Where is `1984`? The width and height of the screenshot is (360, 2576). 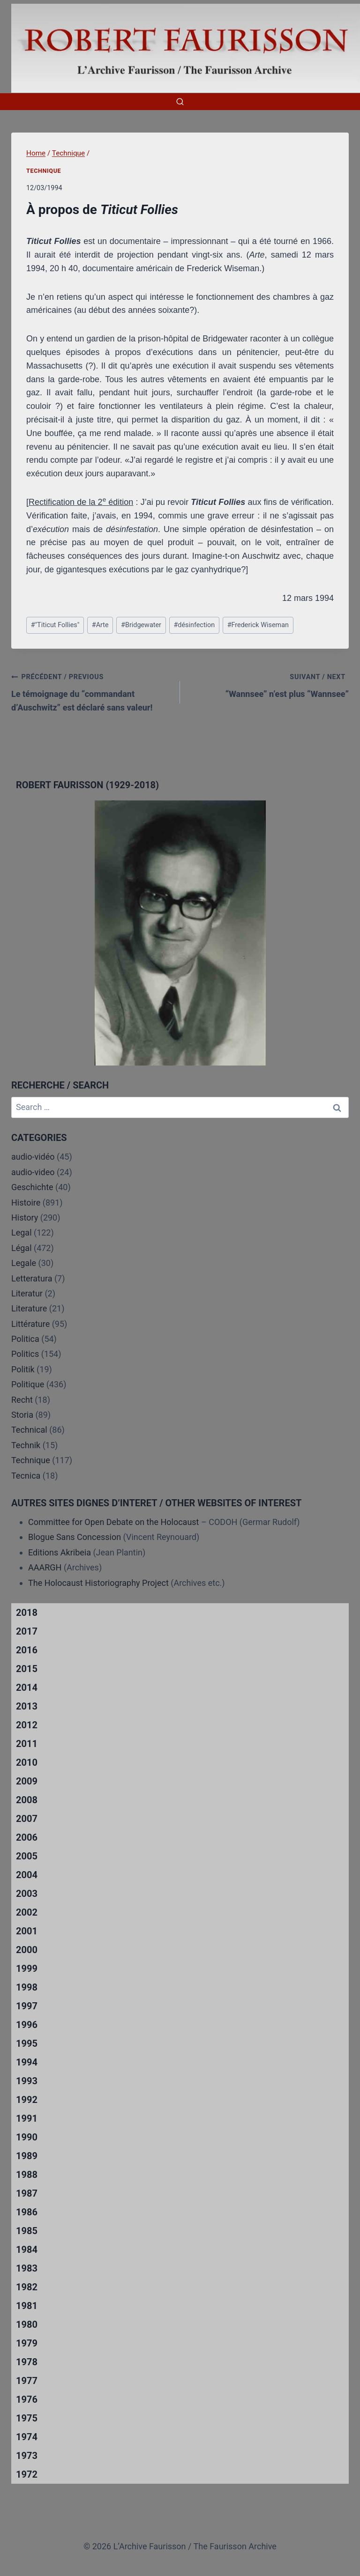
1984 is located at coordinates (27, 2249).